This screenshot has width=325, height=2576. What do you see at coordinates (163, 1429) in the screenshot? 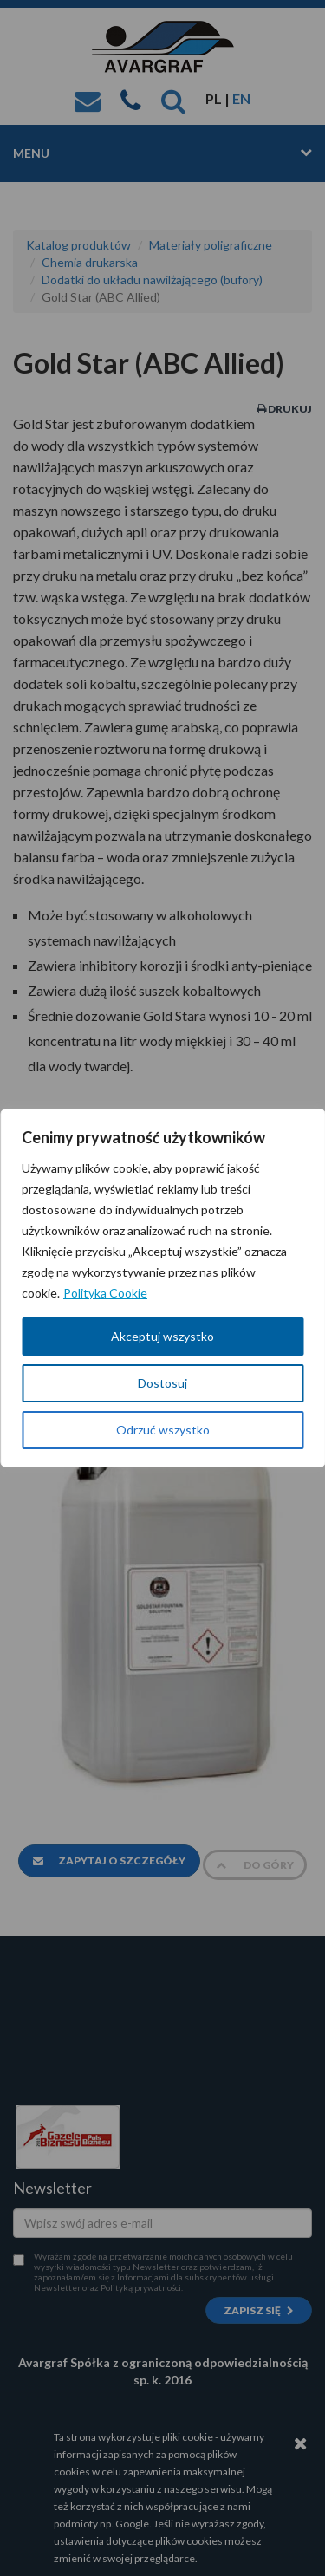
I see `Odrzuć wszystko` at bounding box center [163, 1429].